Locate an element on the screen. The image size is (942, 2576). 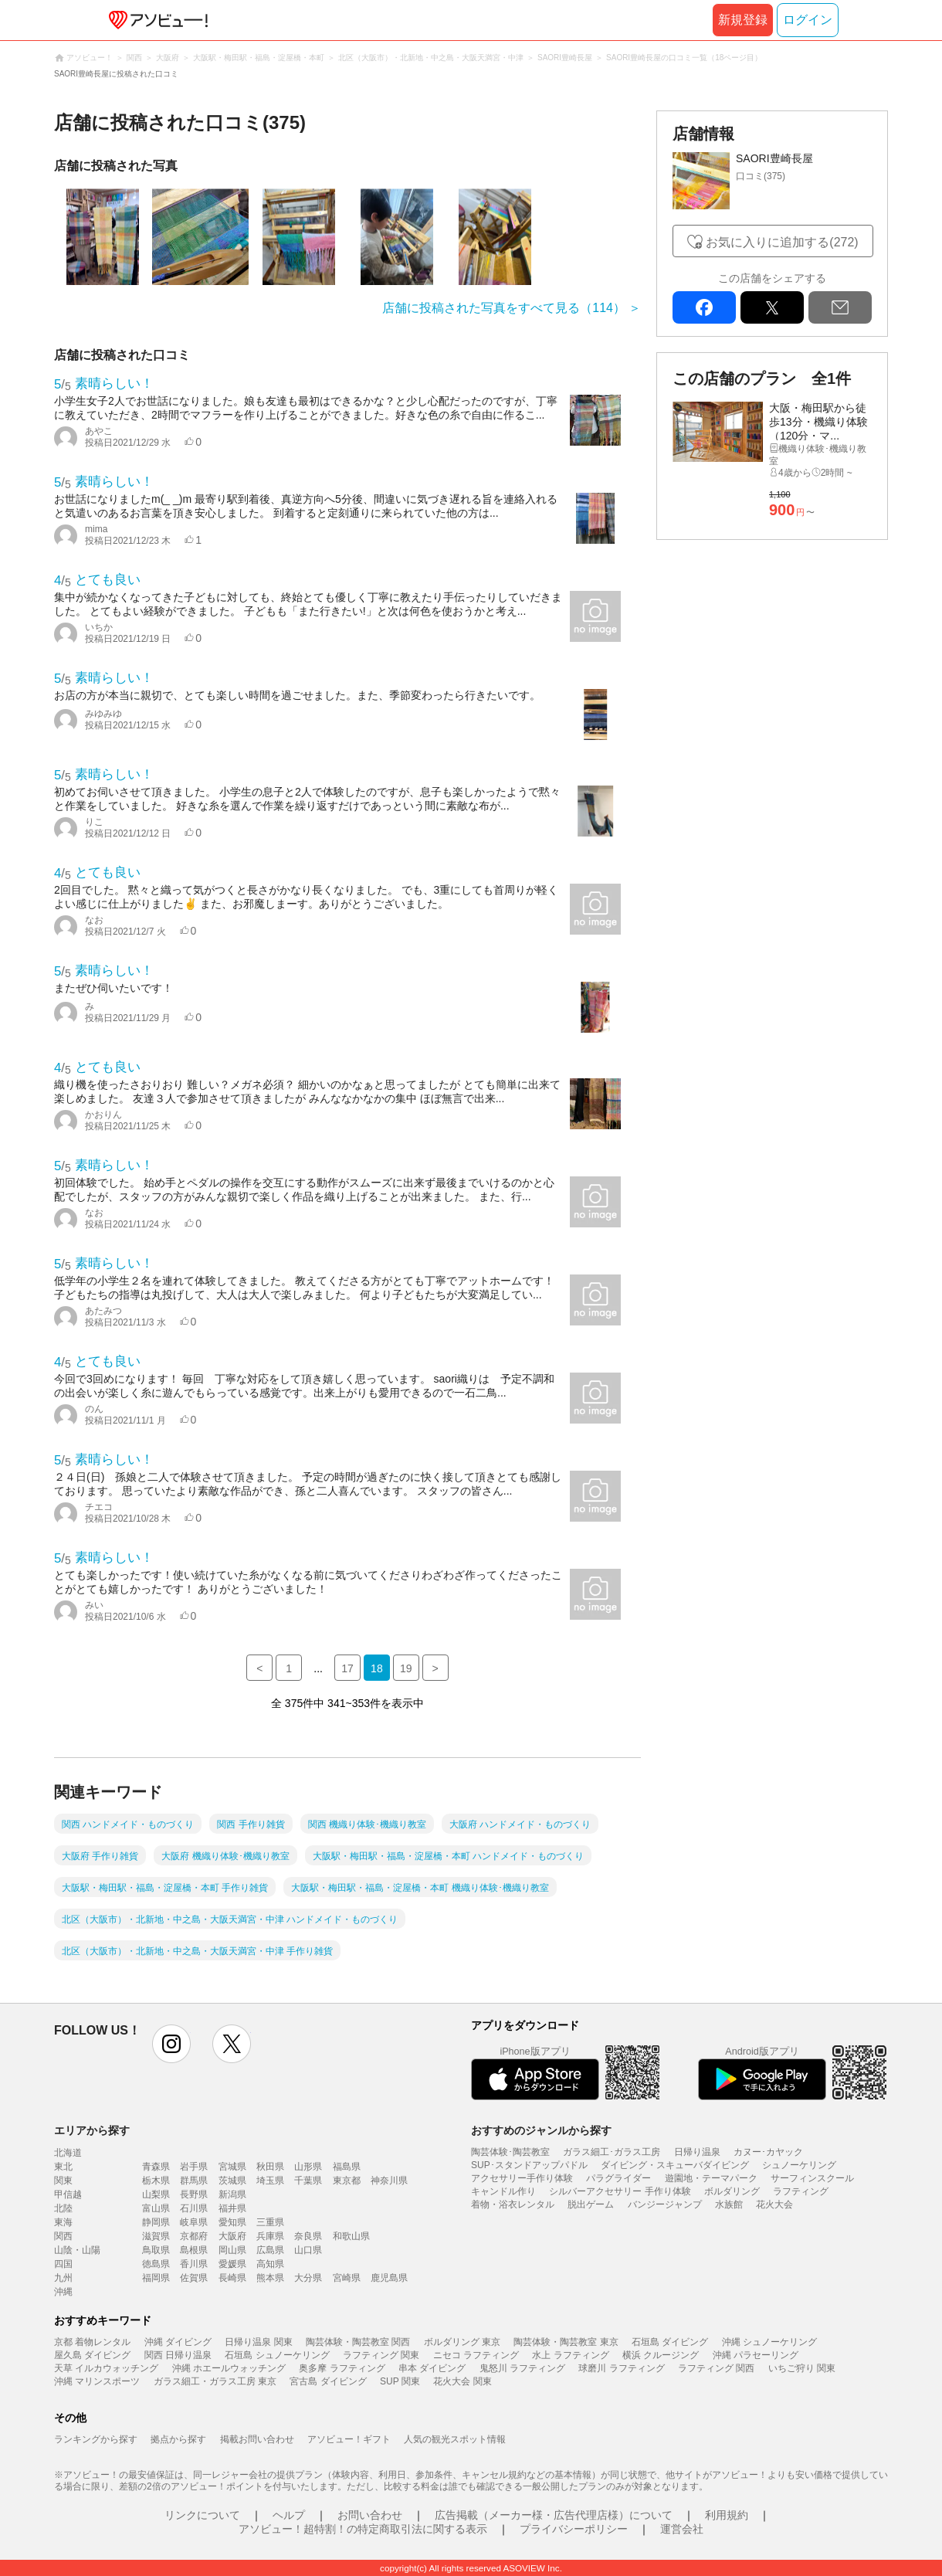
山陰・山陽 is located at coordinates (77, 2250).